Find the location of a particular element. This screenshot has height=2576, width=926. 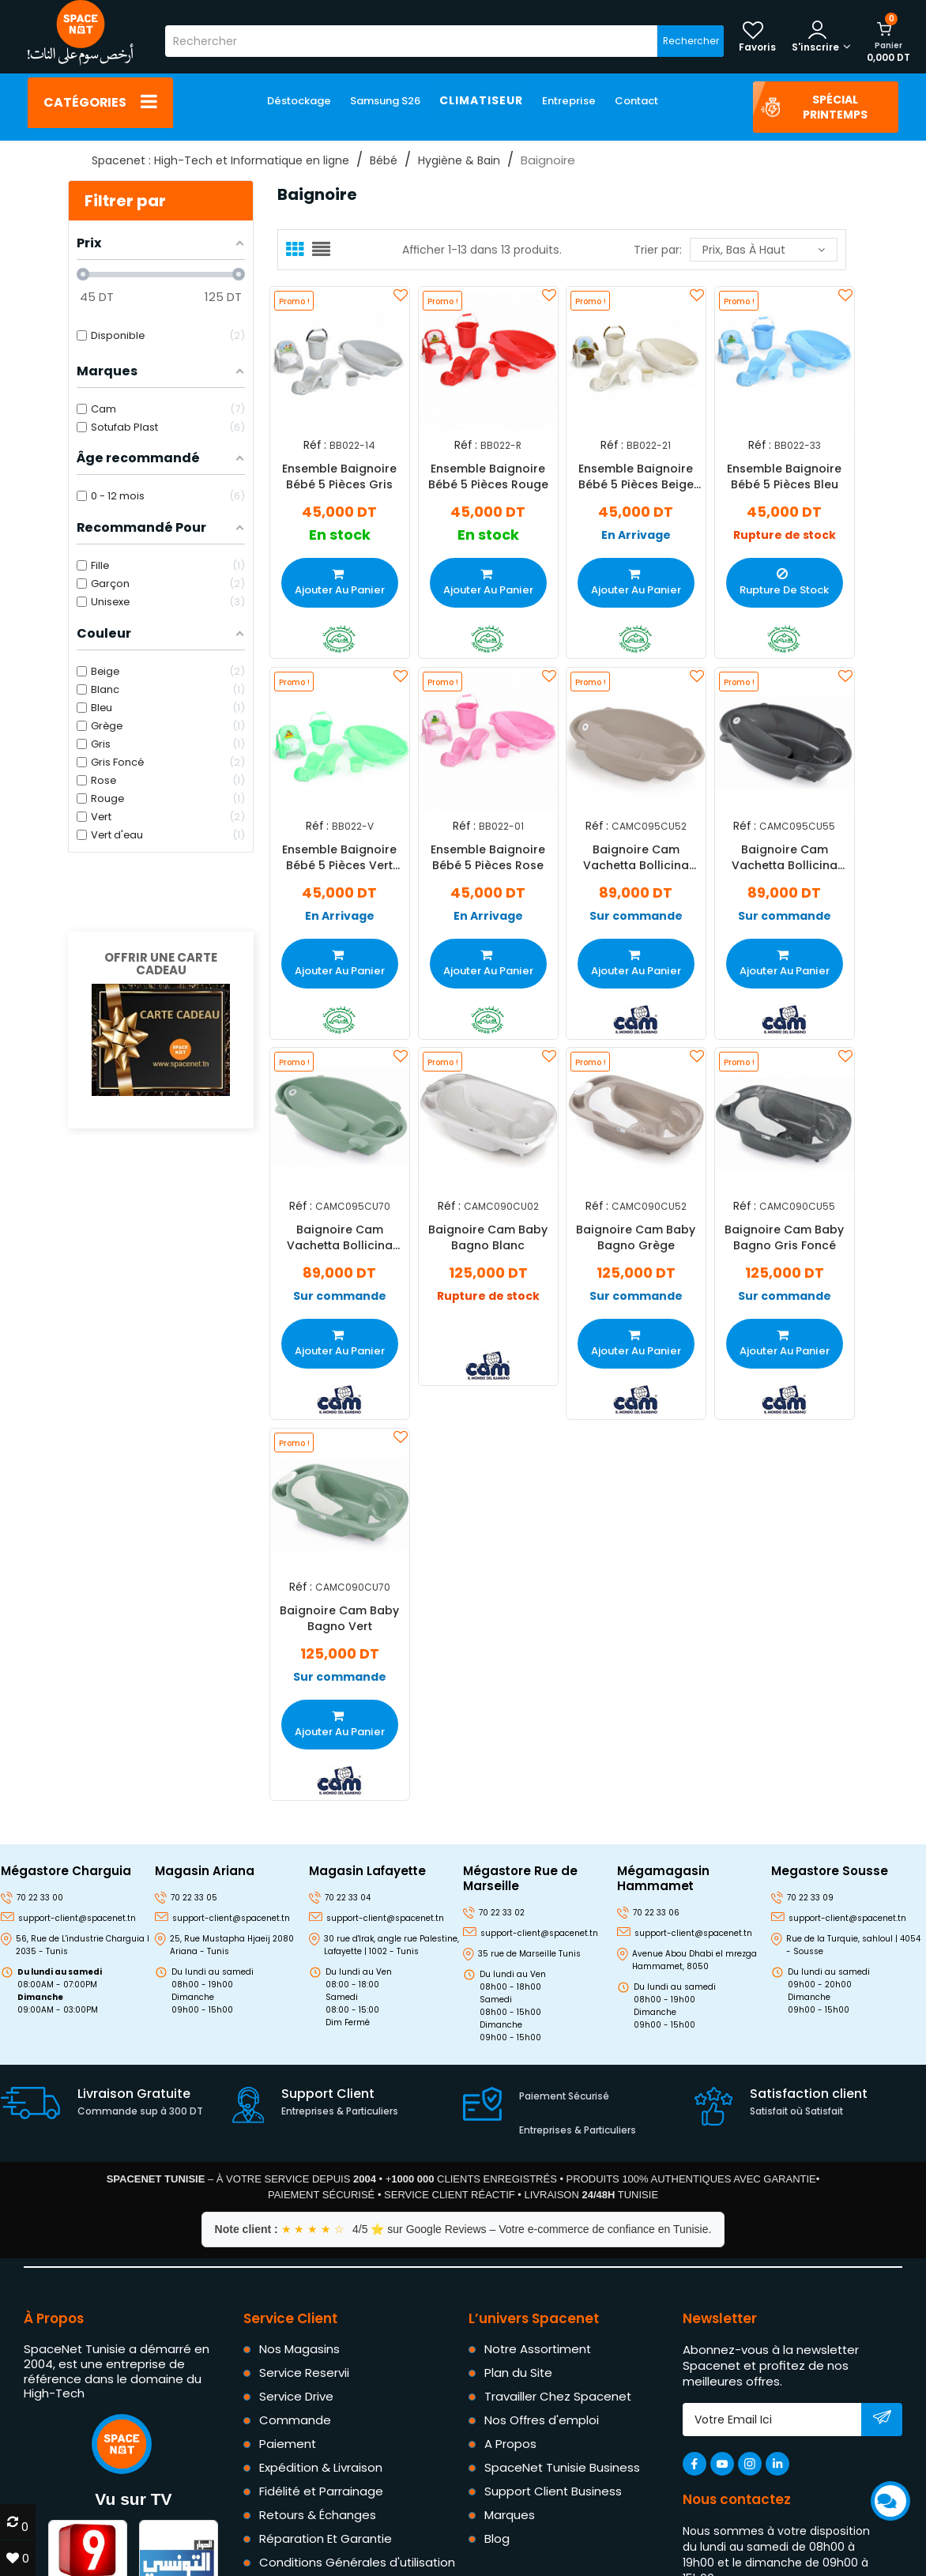

Baignoire Cam Baby Bagno Grège is located at coordinates (635, 1237).